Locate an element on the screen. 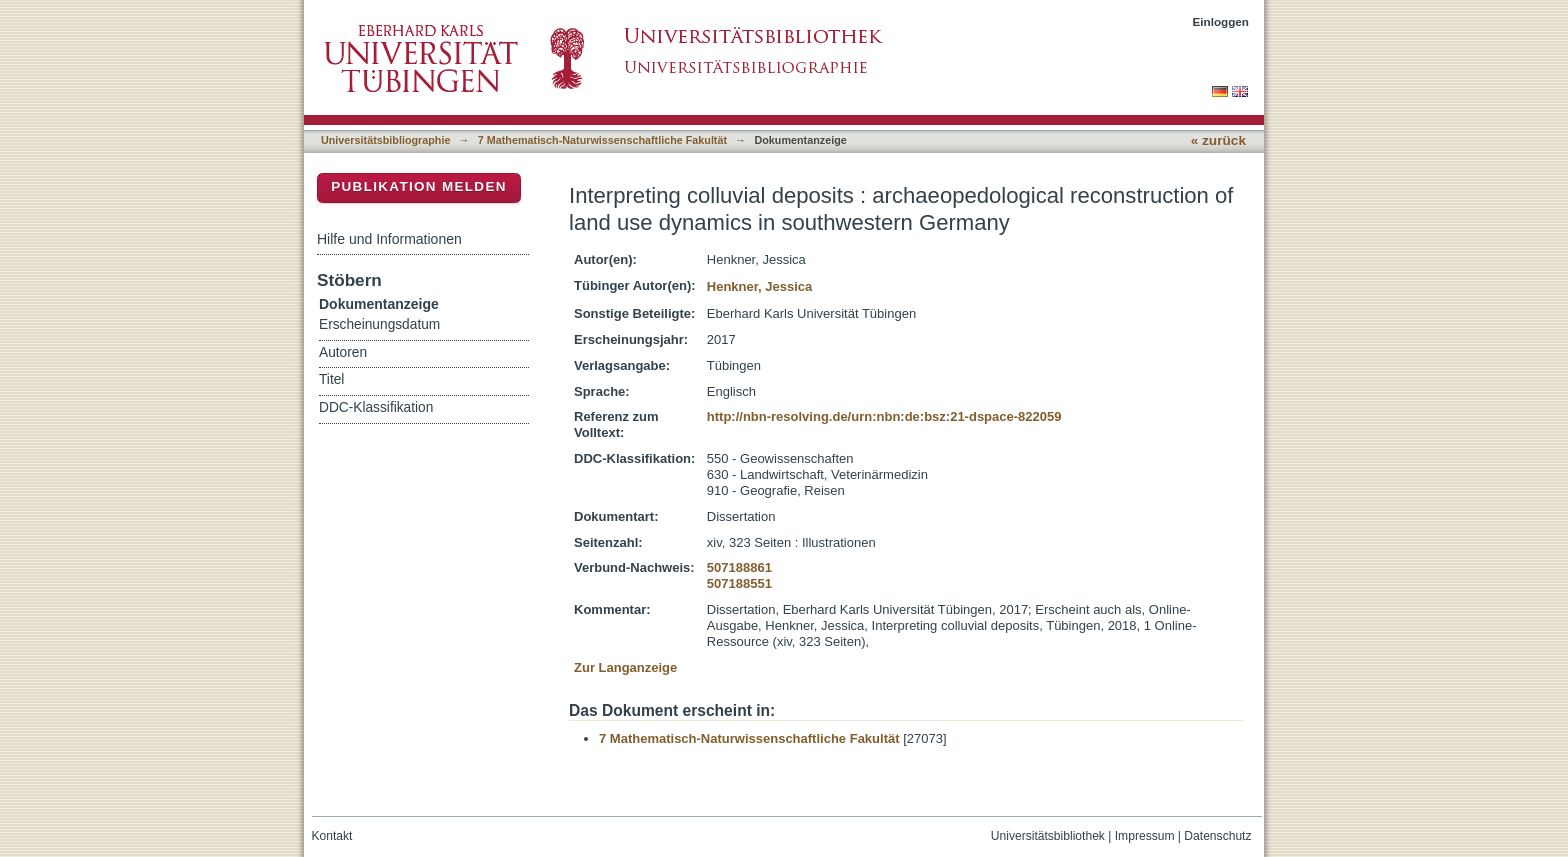  DDC-Klassifikation is located at coordinates (376, 407).